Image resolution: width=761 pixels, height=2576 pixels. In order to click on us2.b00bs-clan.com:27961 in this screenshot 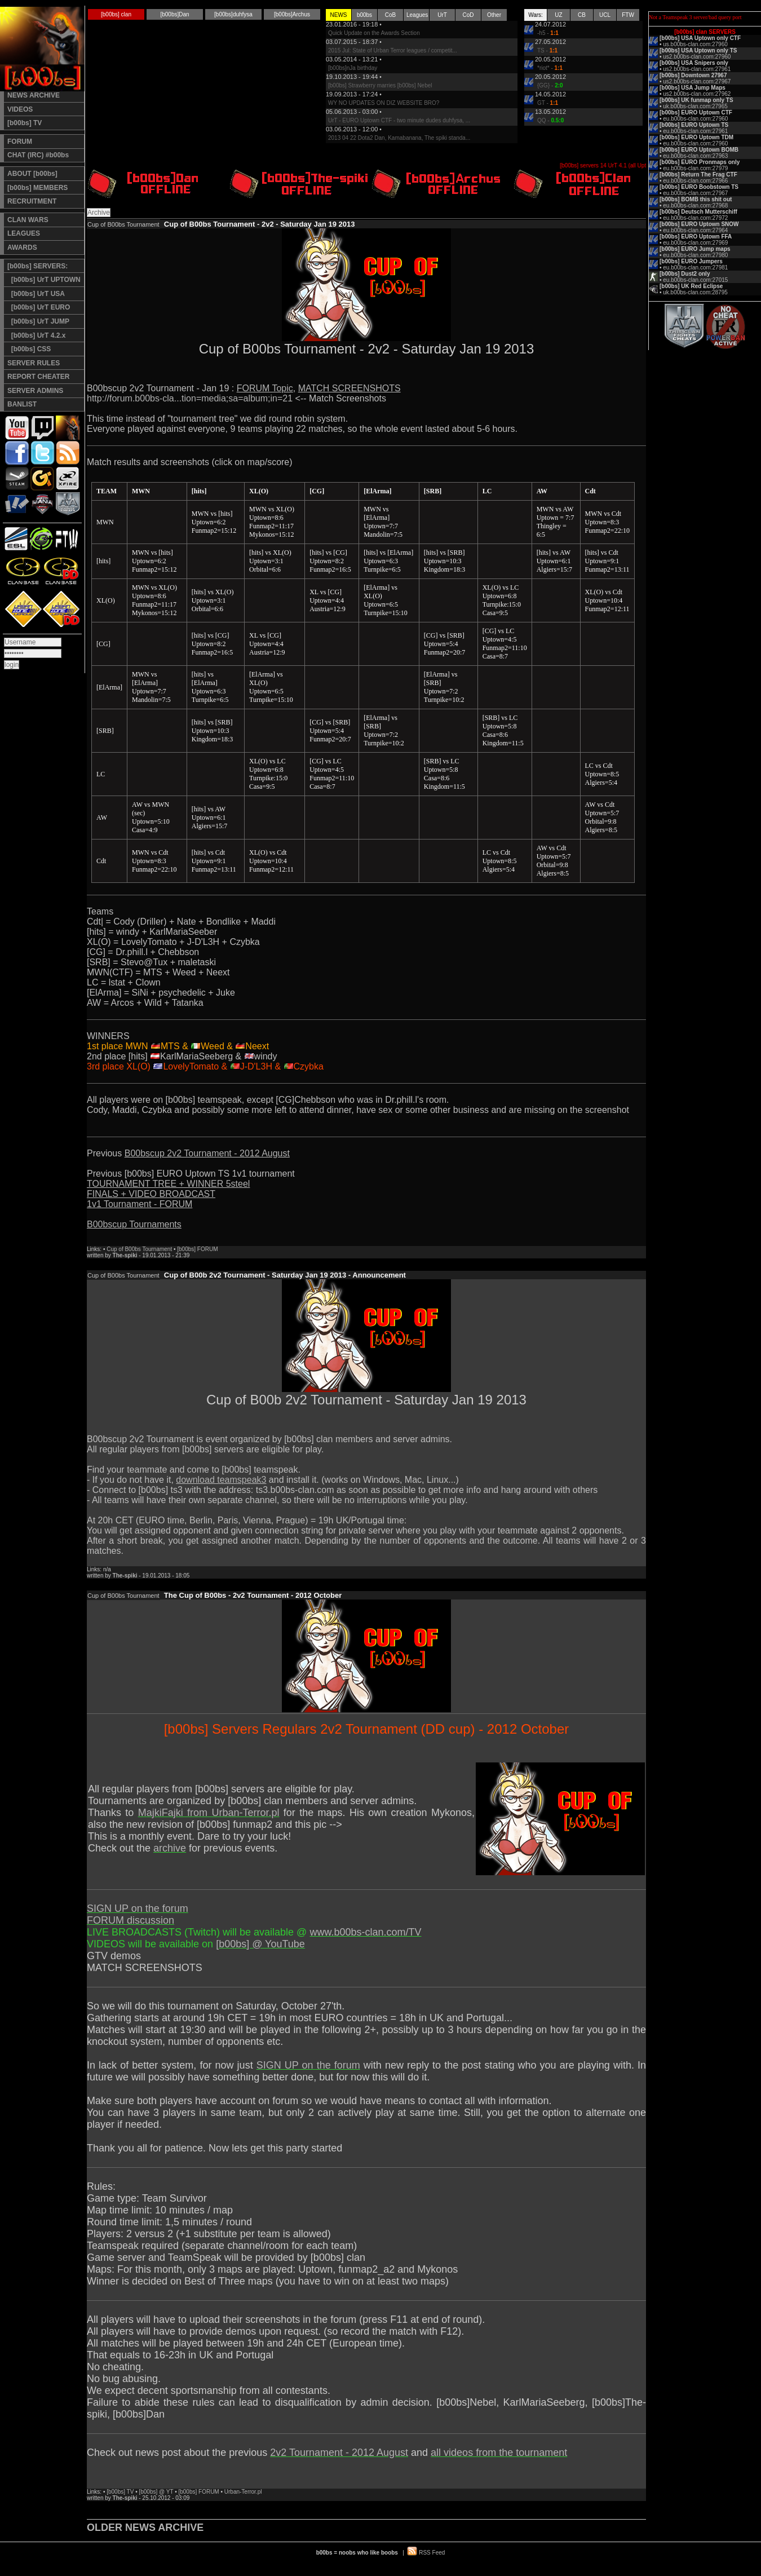, I will do `click(697, 69)`.